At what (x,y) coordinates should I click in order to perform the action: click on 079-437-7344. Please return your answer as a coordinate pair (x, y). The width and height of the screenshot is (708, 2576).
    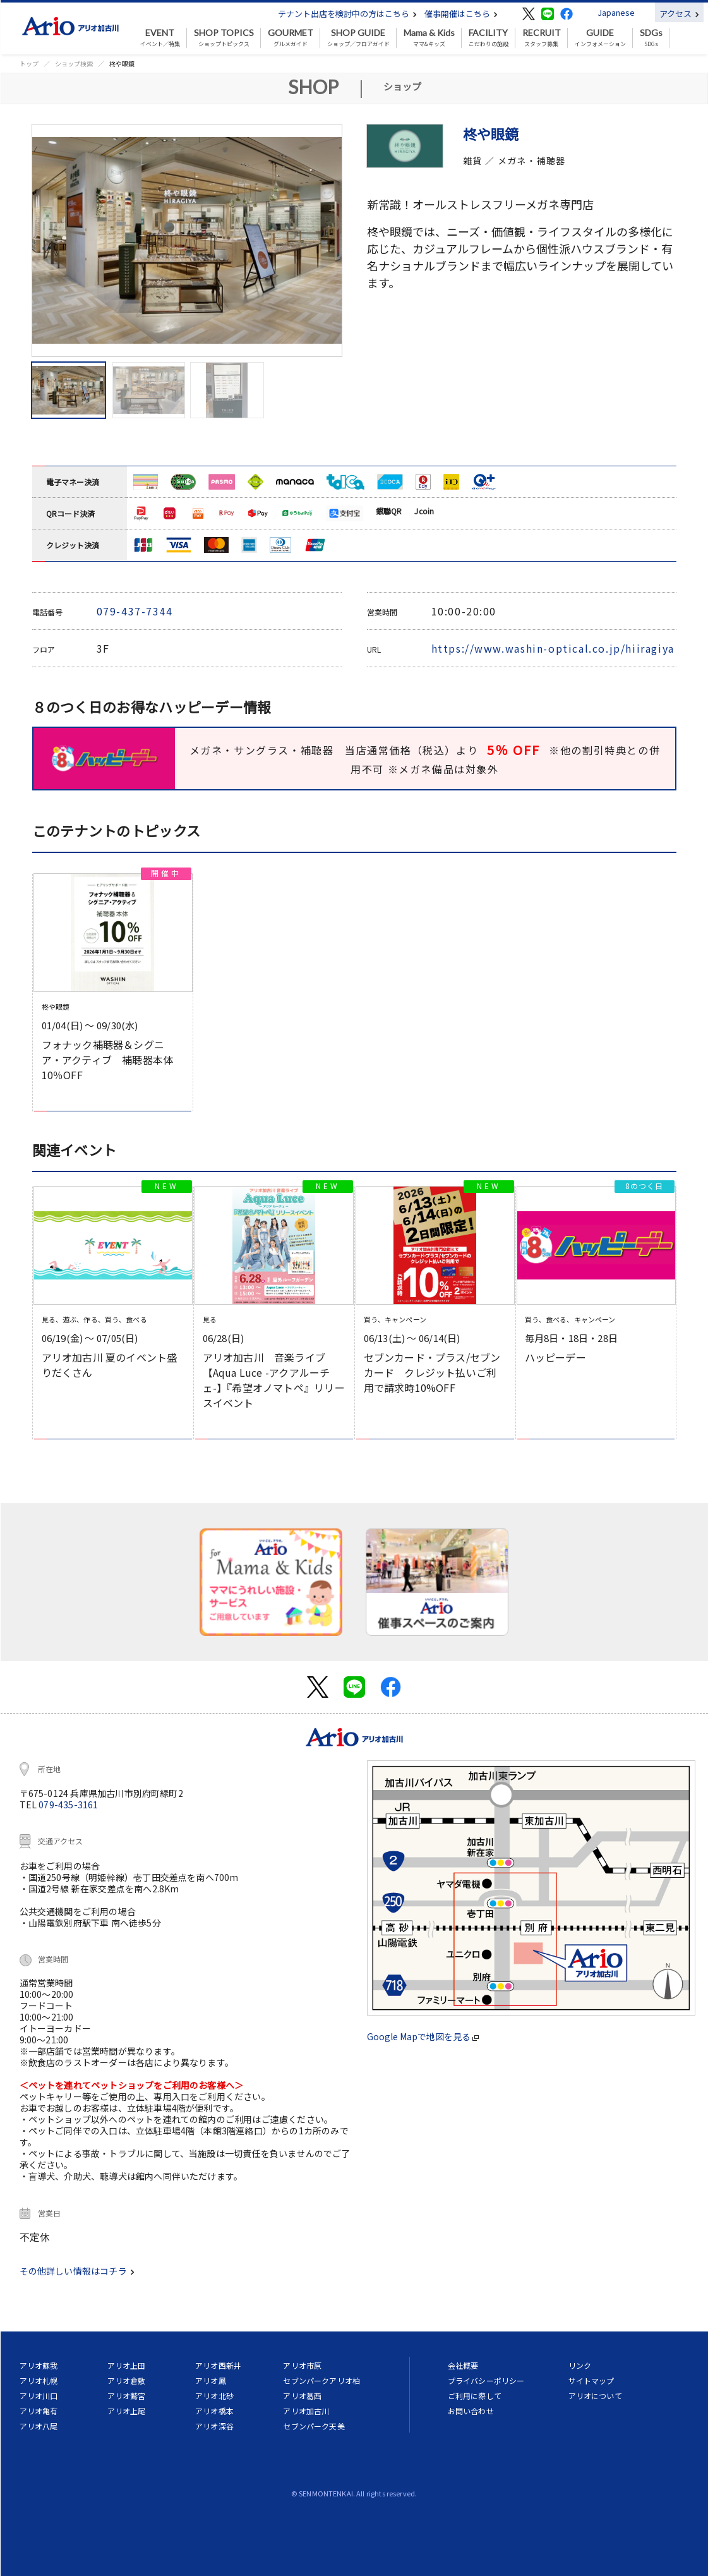
    Looking at the image, I should click on (135, 611).